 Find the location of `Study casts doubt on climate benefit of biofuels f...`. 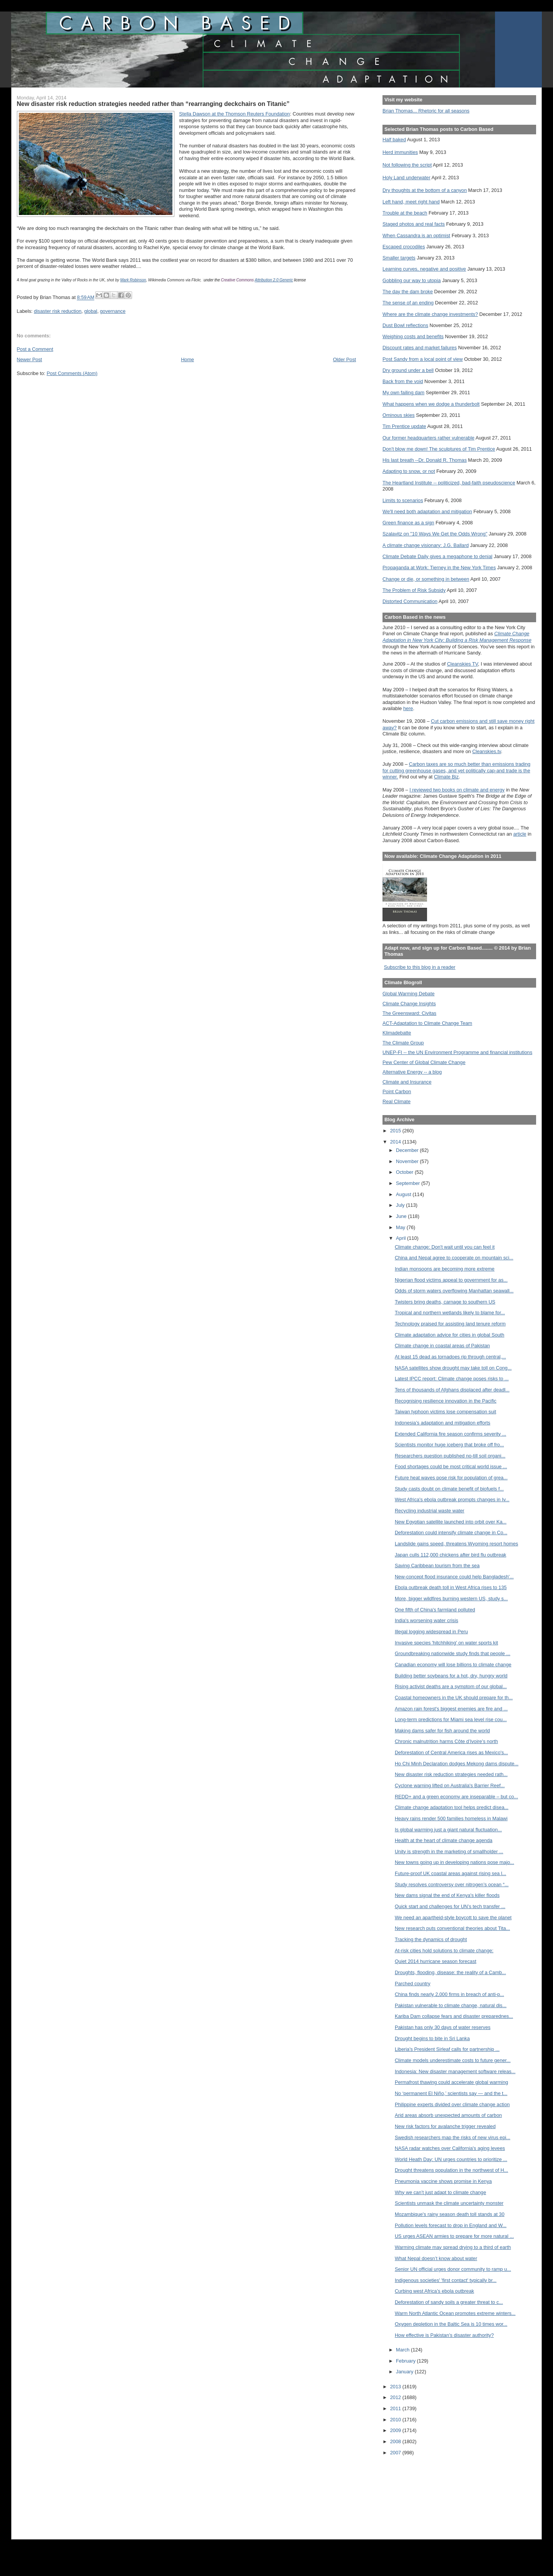

Study casts doubt on climate benefit of biofuels f... is located at coordinates (449, 1489).